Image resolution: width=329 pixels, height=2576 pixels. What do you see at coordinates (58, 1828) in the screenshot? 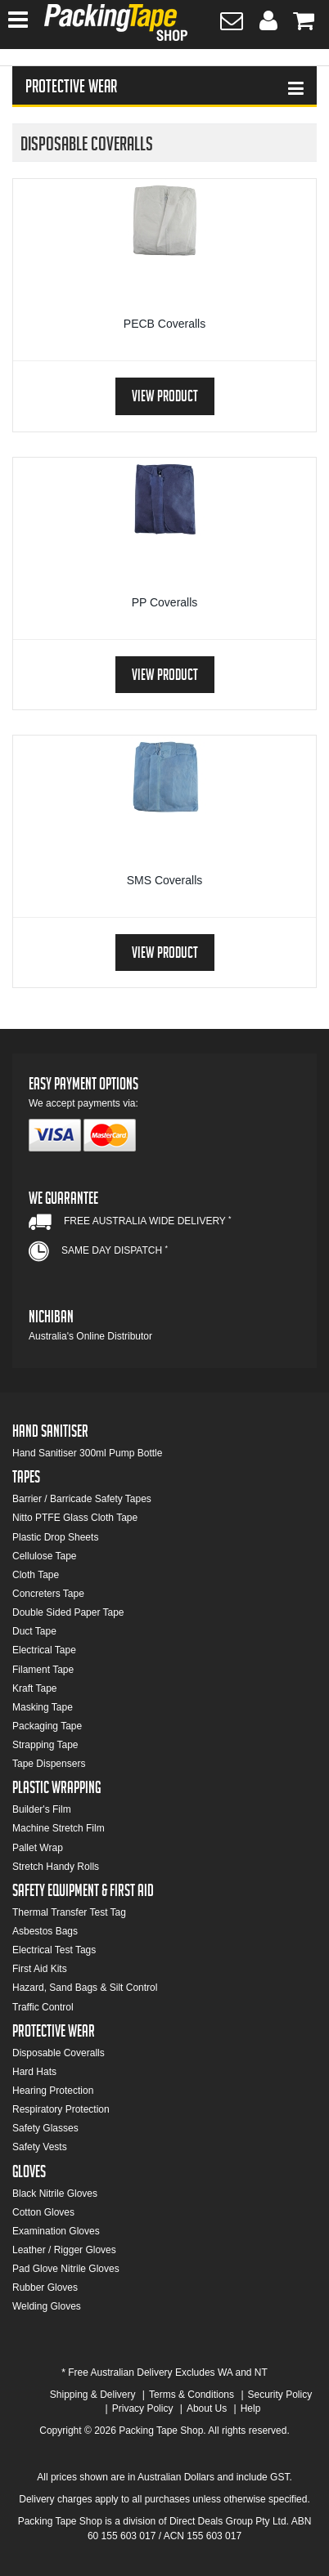
I see `Machine Stretch Film` at bounding box center [58, 1828].